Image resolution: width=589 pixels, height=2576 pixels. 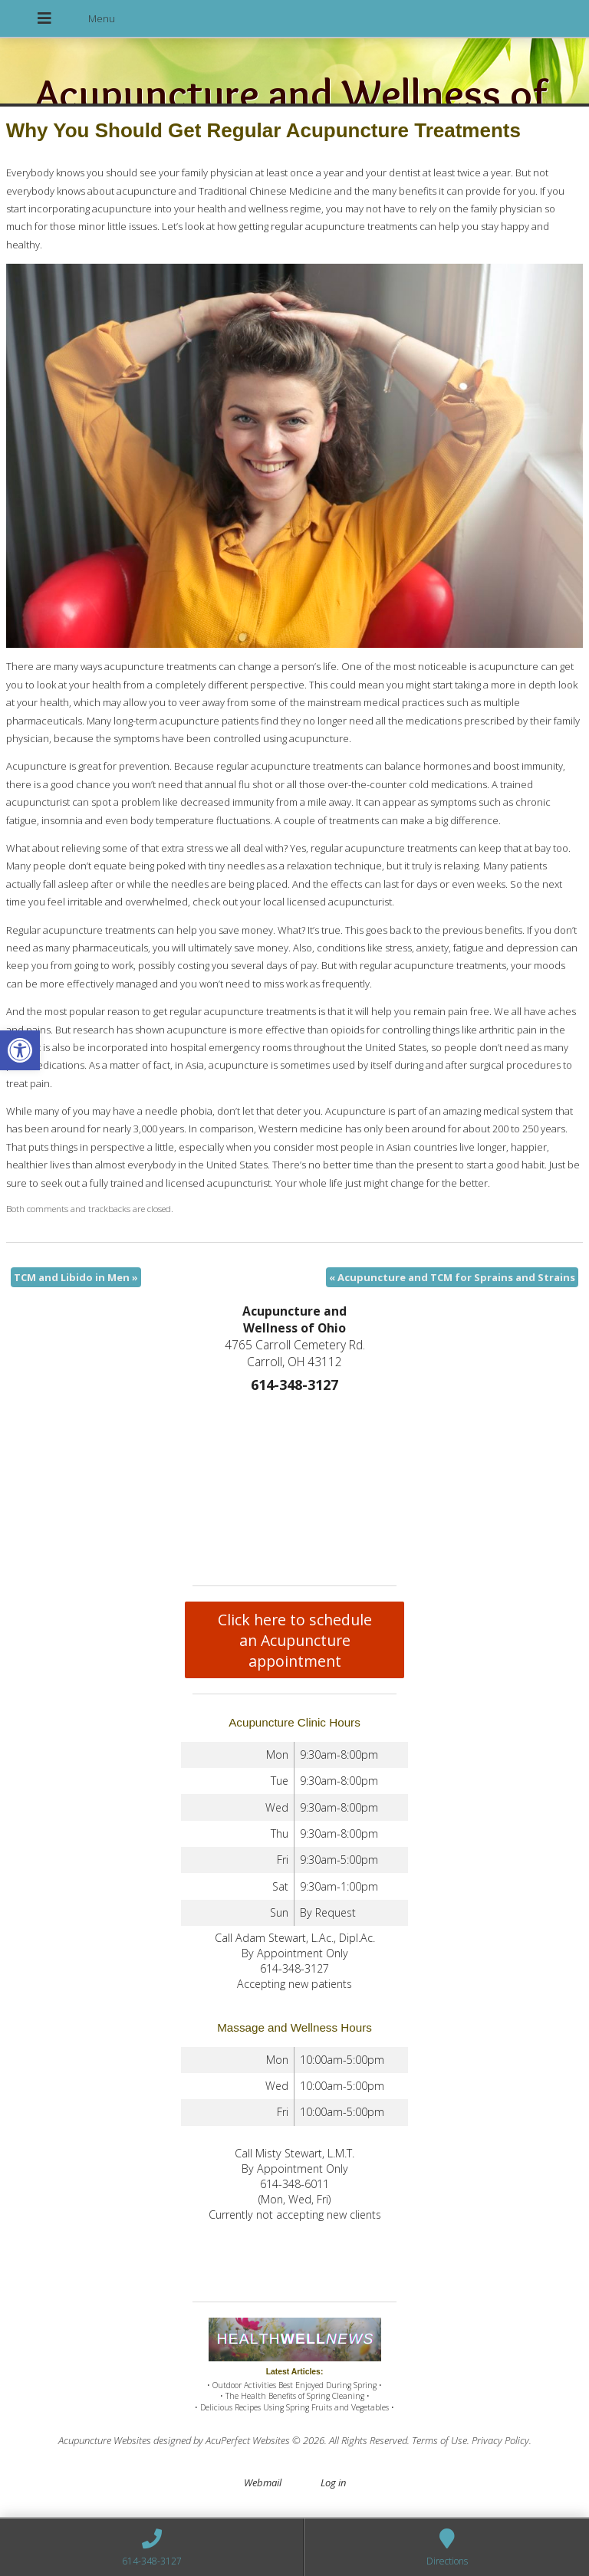 I want to click on Acupuncture Websites, so click(x=104, y=2440).